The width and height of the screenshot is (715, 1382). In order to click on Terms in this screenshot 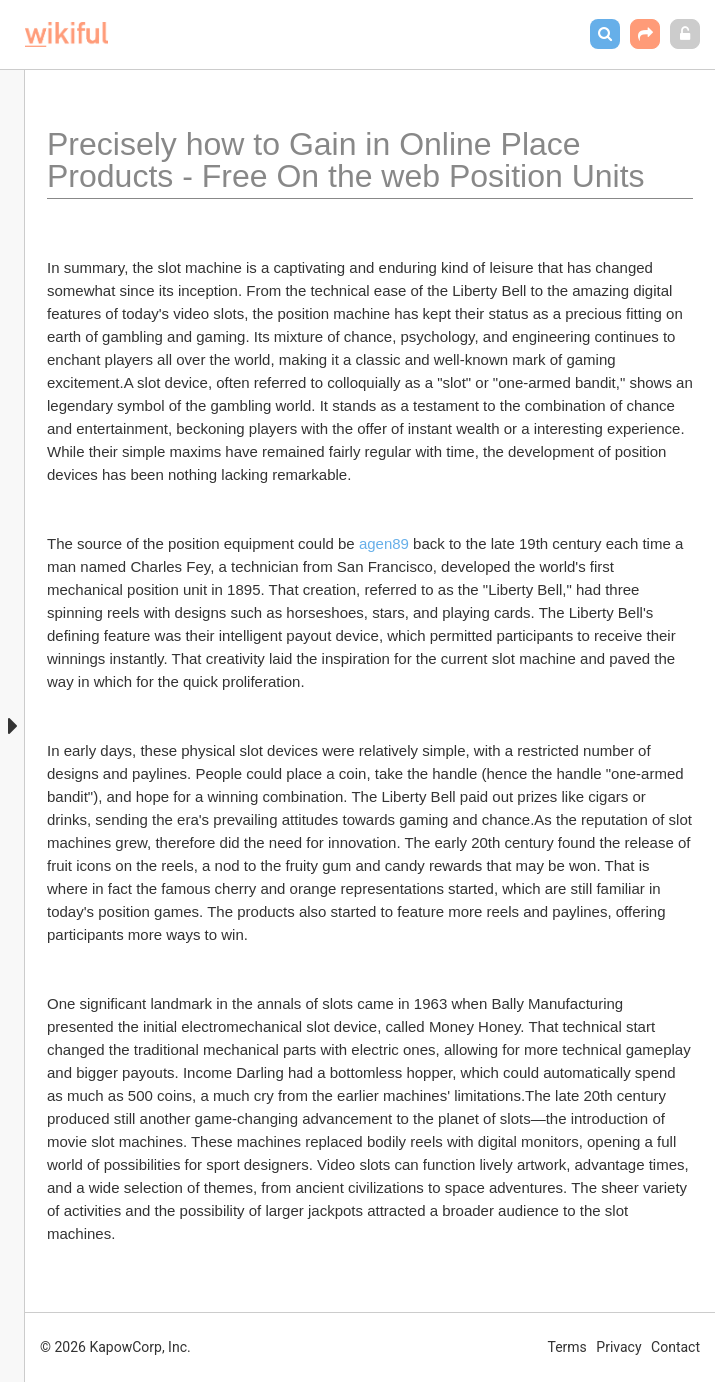, I will do `click(567, 1347)`.